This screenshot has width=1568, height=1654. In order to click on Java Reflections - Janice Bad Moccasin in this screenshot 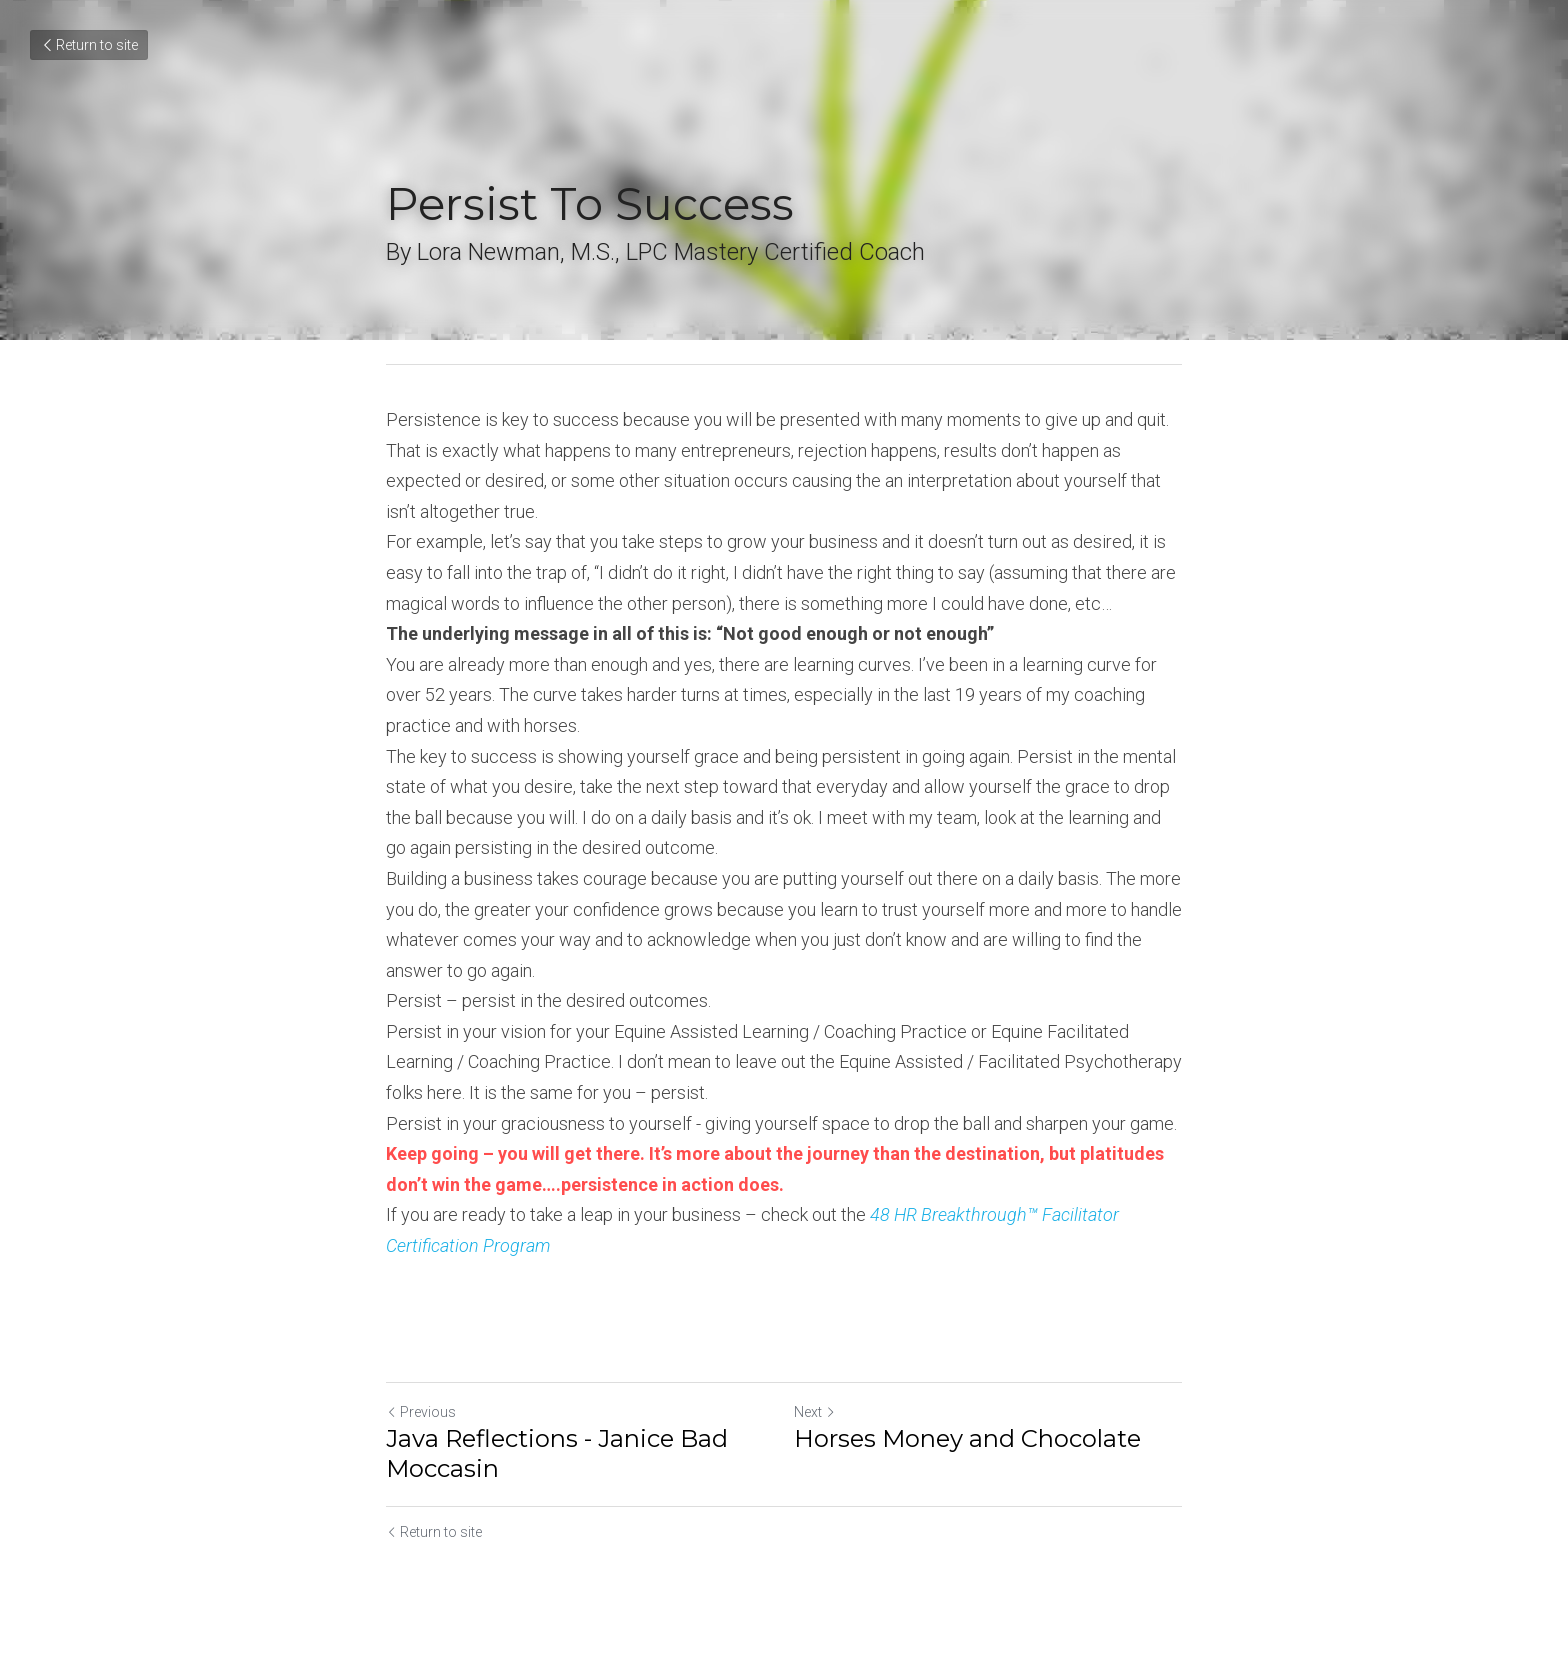, I will do `click(557, 1453)`.